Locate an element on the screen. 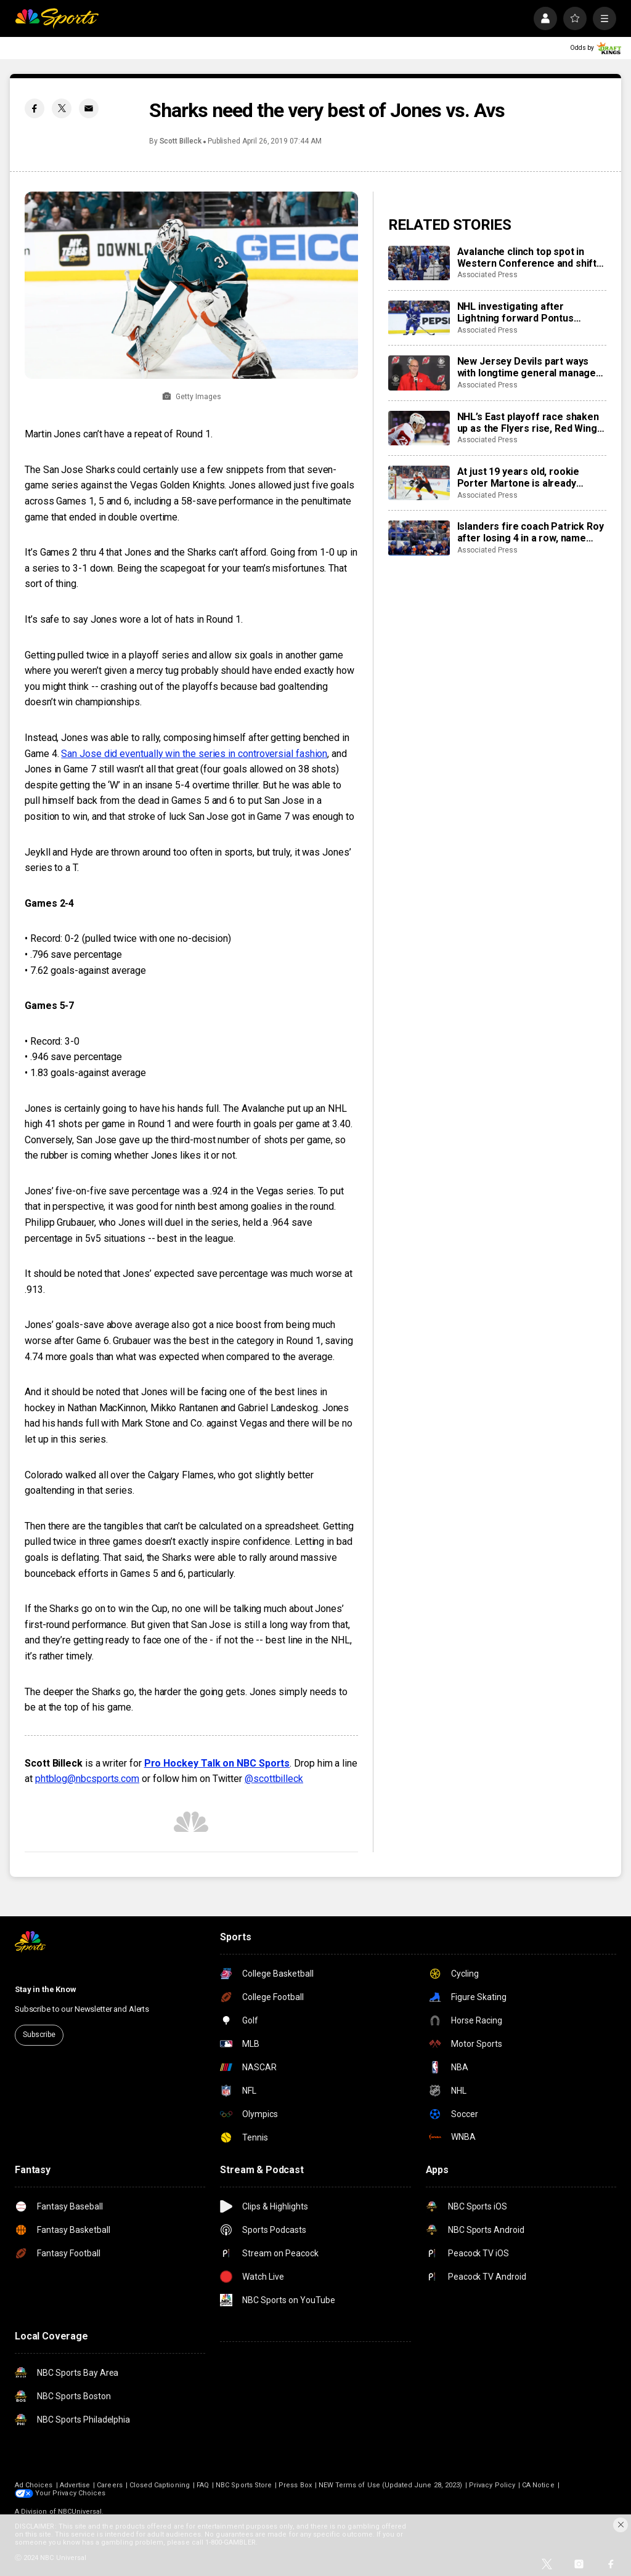 Image resolution: width=631 pixels, height=2576 pixels. [Facebook share] is located at coordinates (34, 108).